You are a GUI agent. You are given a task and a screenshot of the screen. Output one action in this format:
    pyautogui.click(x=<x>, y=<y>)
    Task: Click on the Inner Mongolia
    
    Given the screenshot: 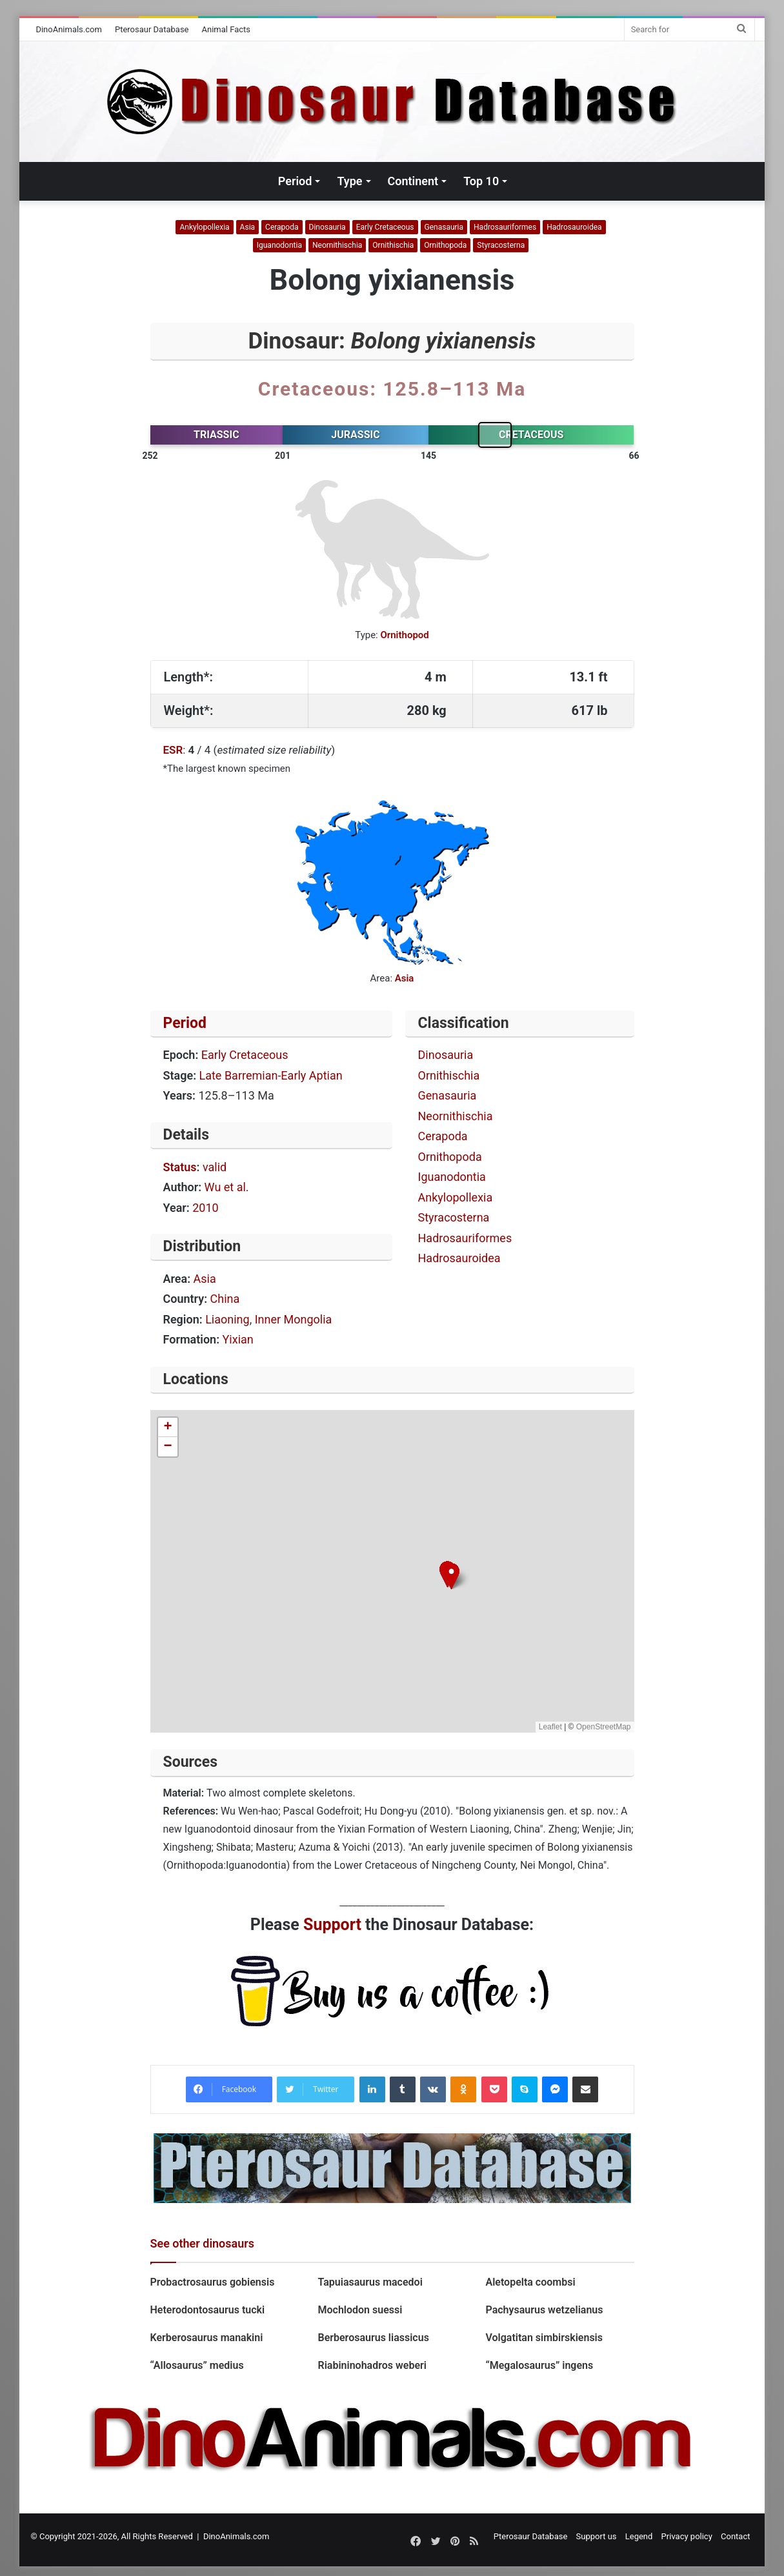 What is the action you would take?
    pyautogui.click(x=293, y=1319)
    